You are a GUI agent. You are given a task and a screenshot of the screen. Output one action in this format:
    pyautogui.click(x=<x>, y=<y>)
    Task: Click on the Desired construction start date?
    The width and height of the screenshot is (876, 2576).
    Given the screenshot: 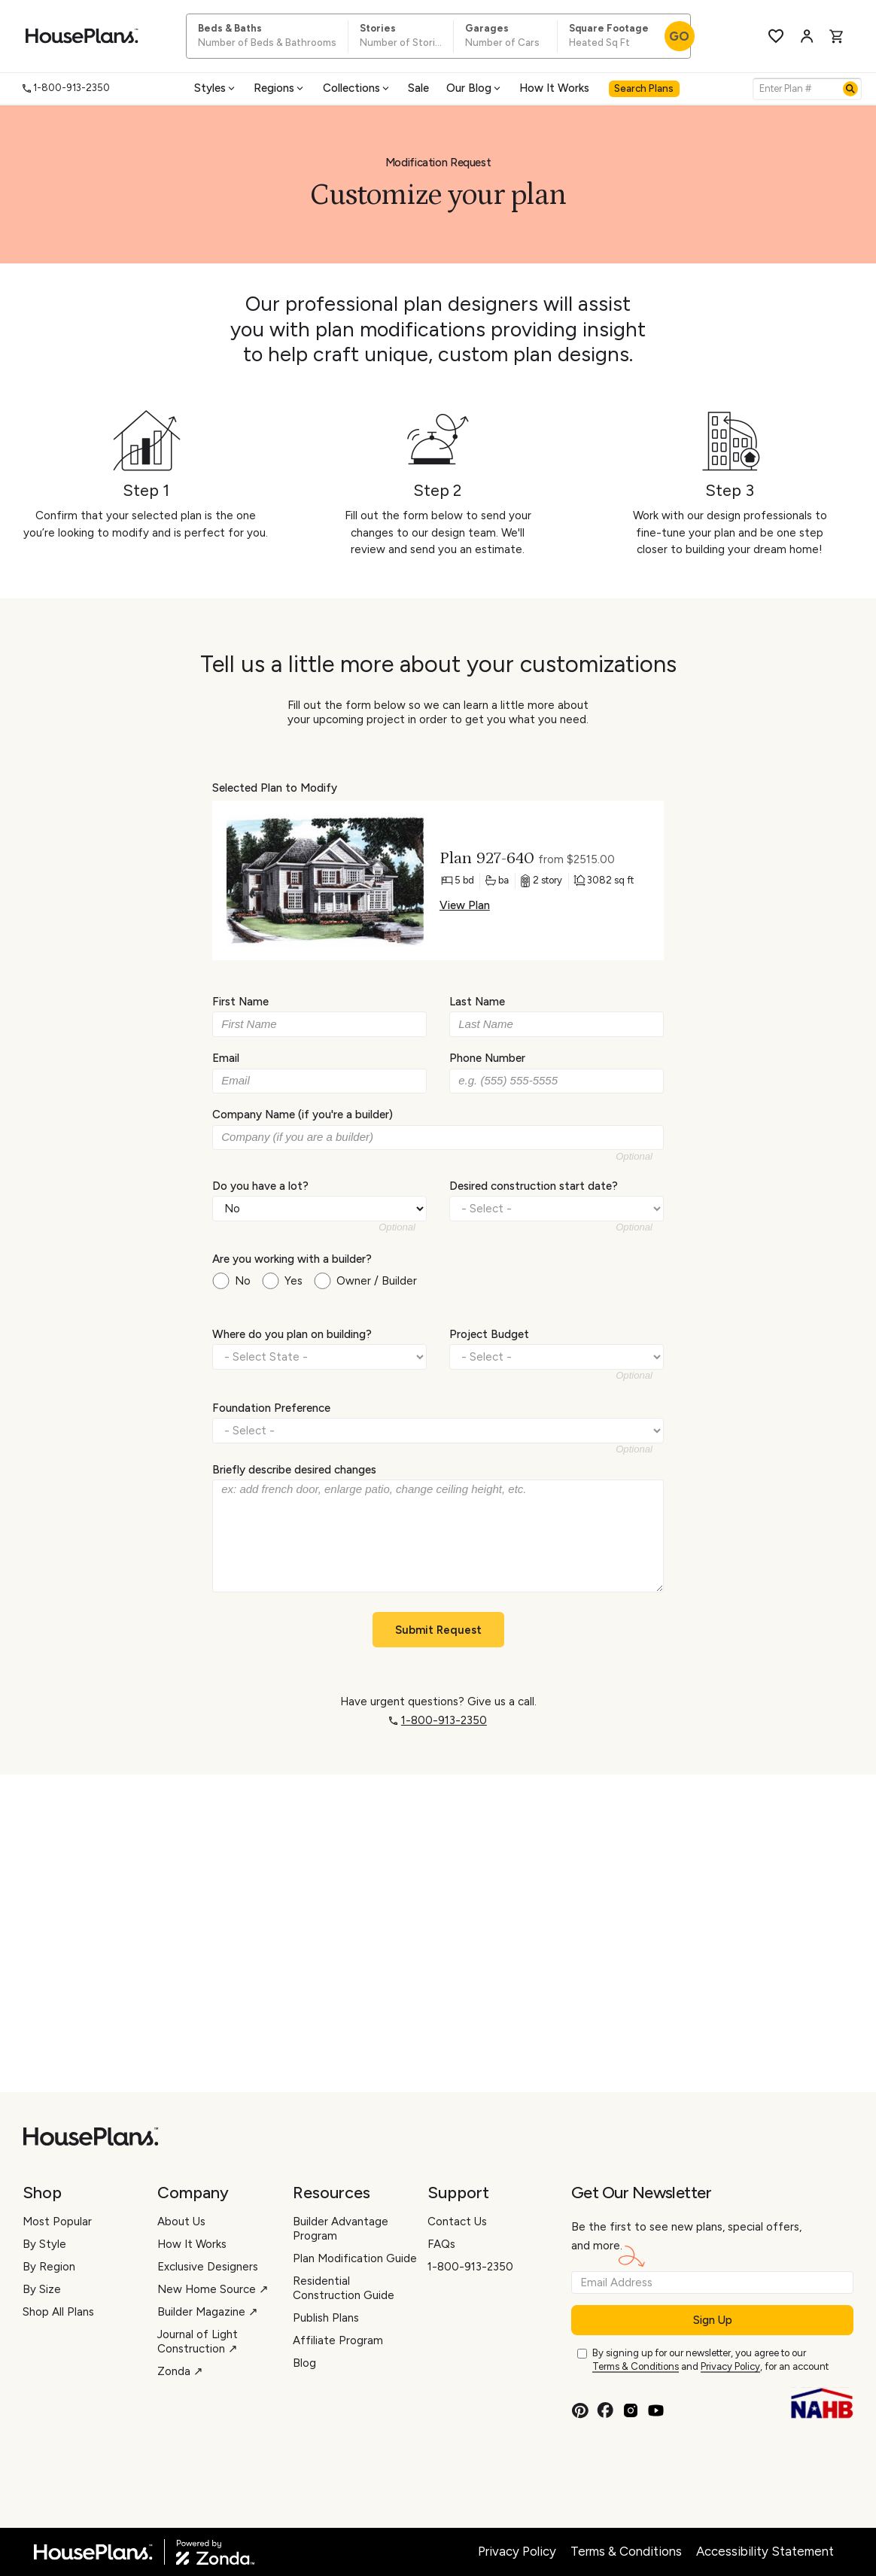 What is the action you would take?
    pyautogui.click(x=533, y=1185)
    